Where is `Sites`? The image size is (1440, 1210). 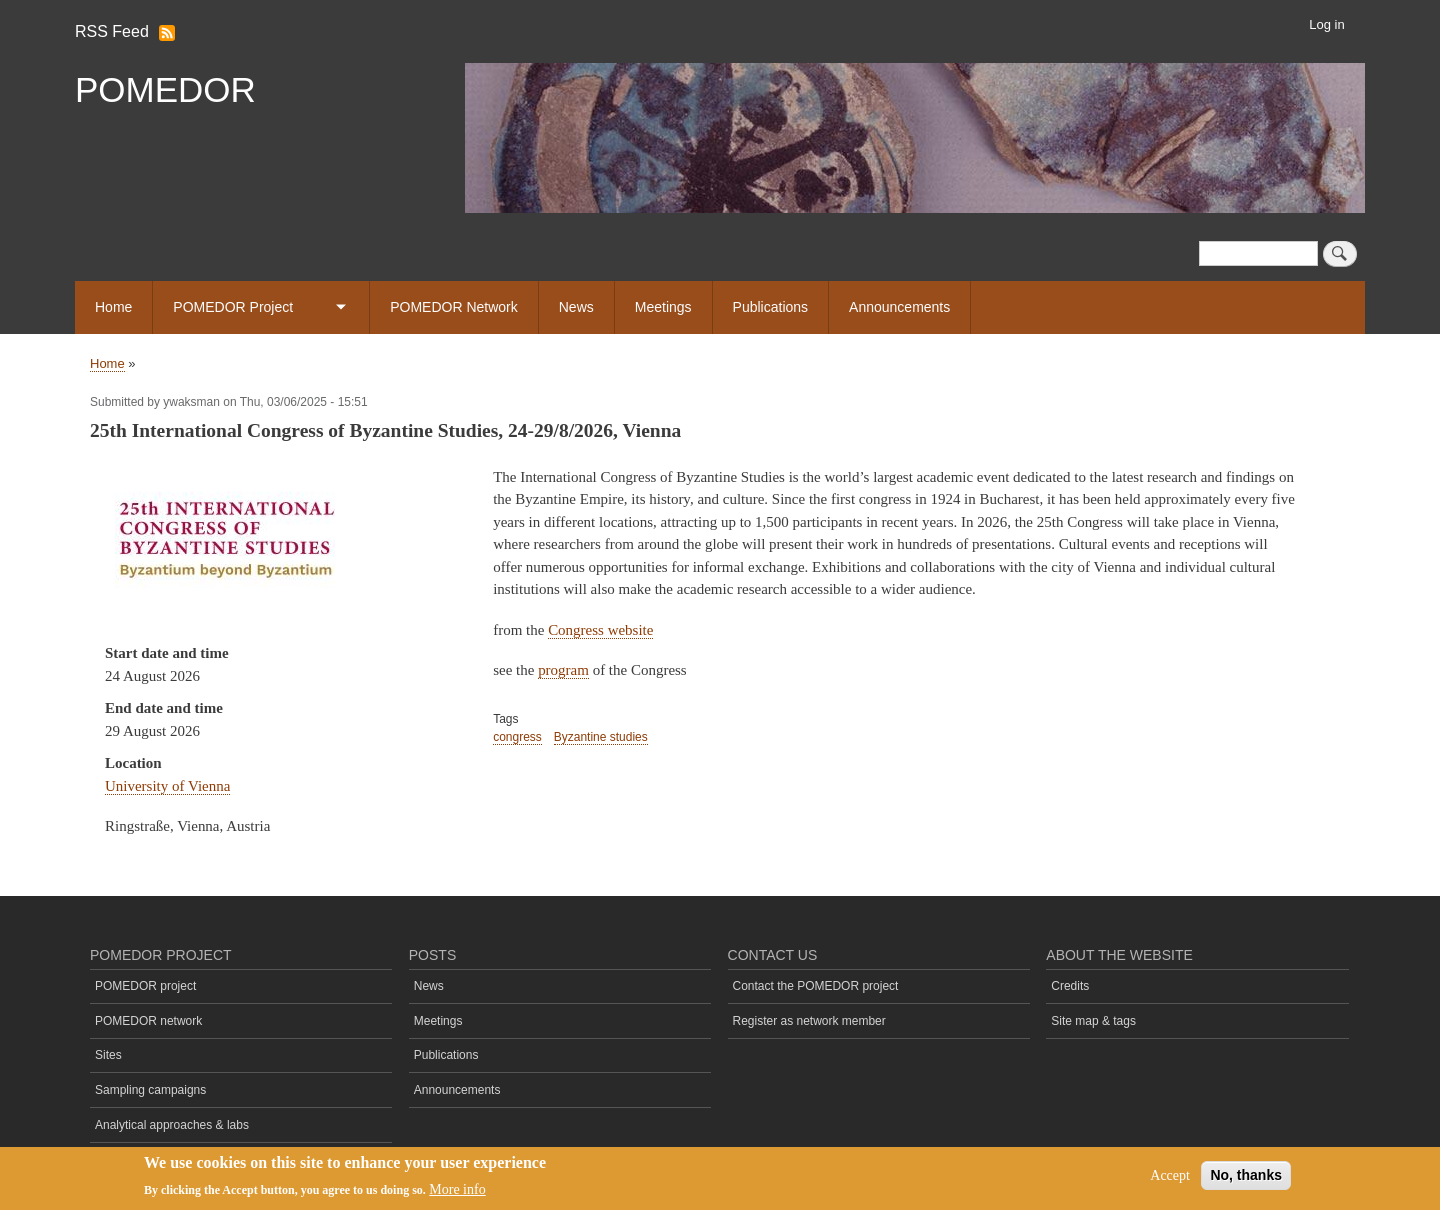
Sites is located at coordinates (108, 1055).